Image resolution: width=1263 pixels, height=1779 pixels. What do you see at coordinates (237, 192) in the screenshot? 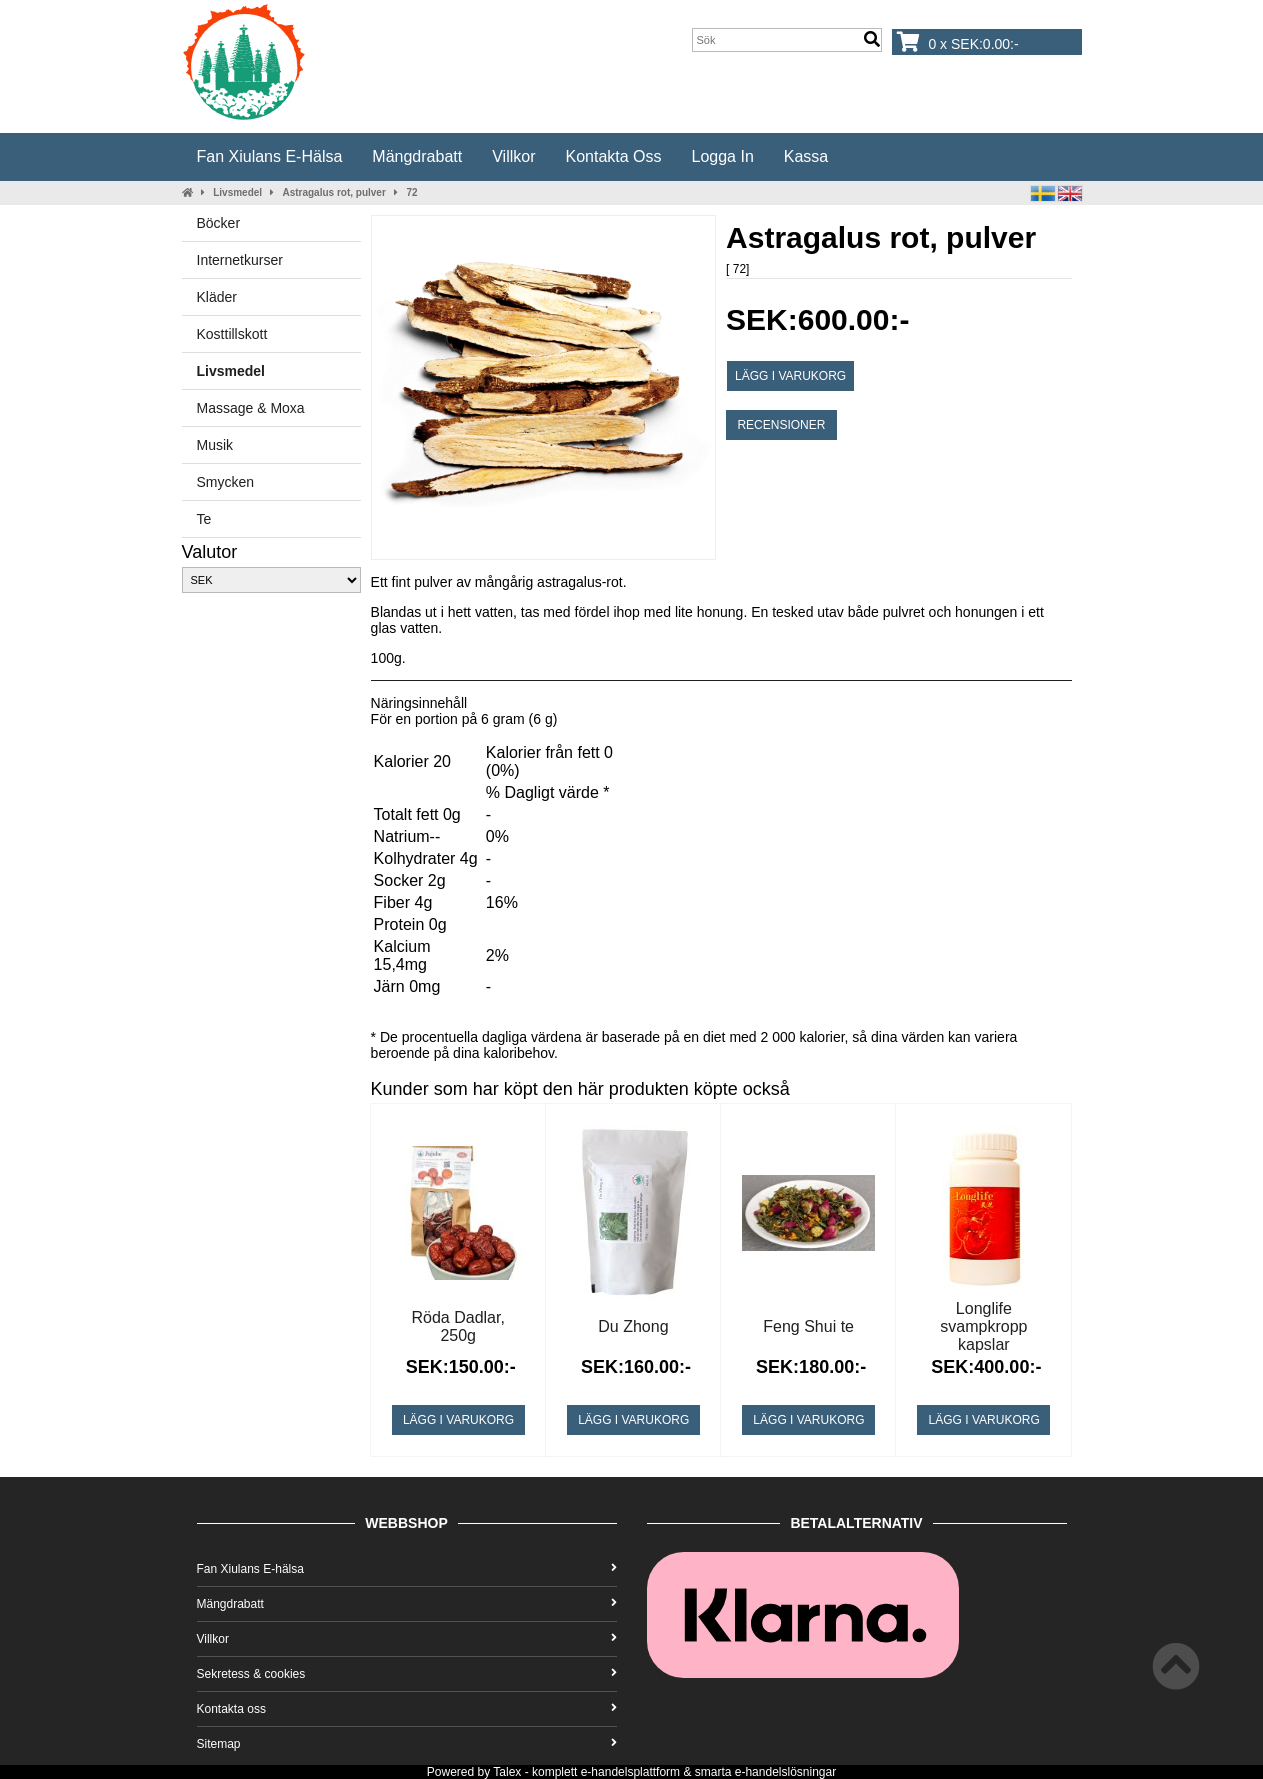
I see `Livsmedel` at bounding box center [237, 192].